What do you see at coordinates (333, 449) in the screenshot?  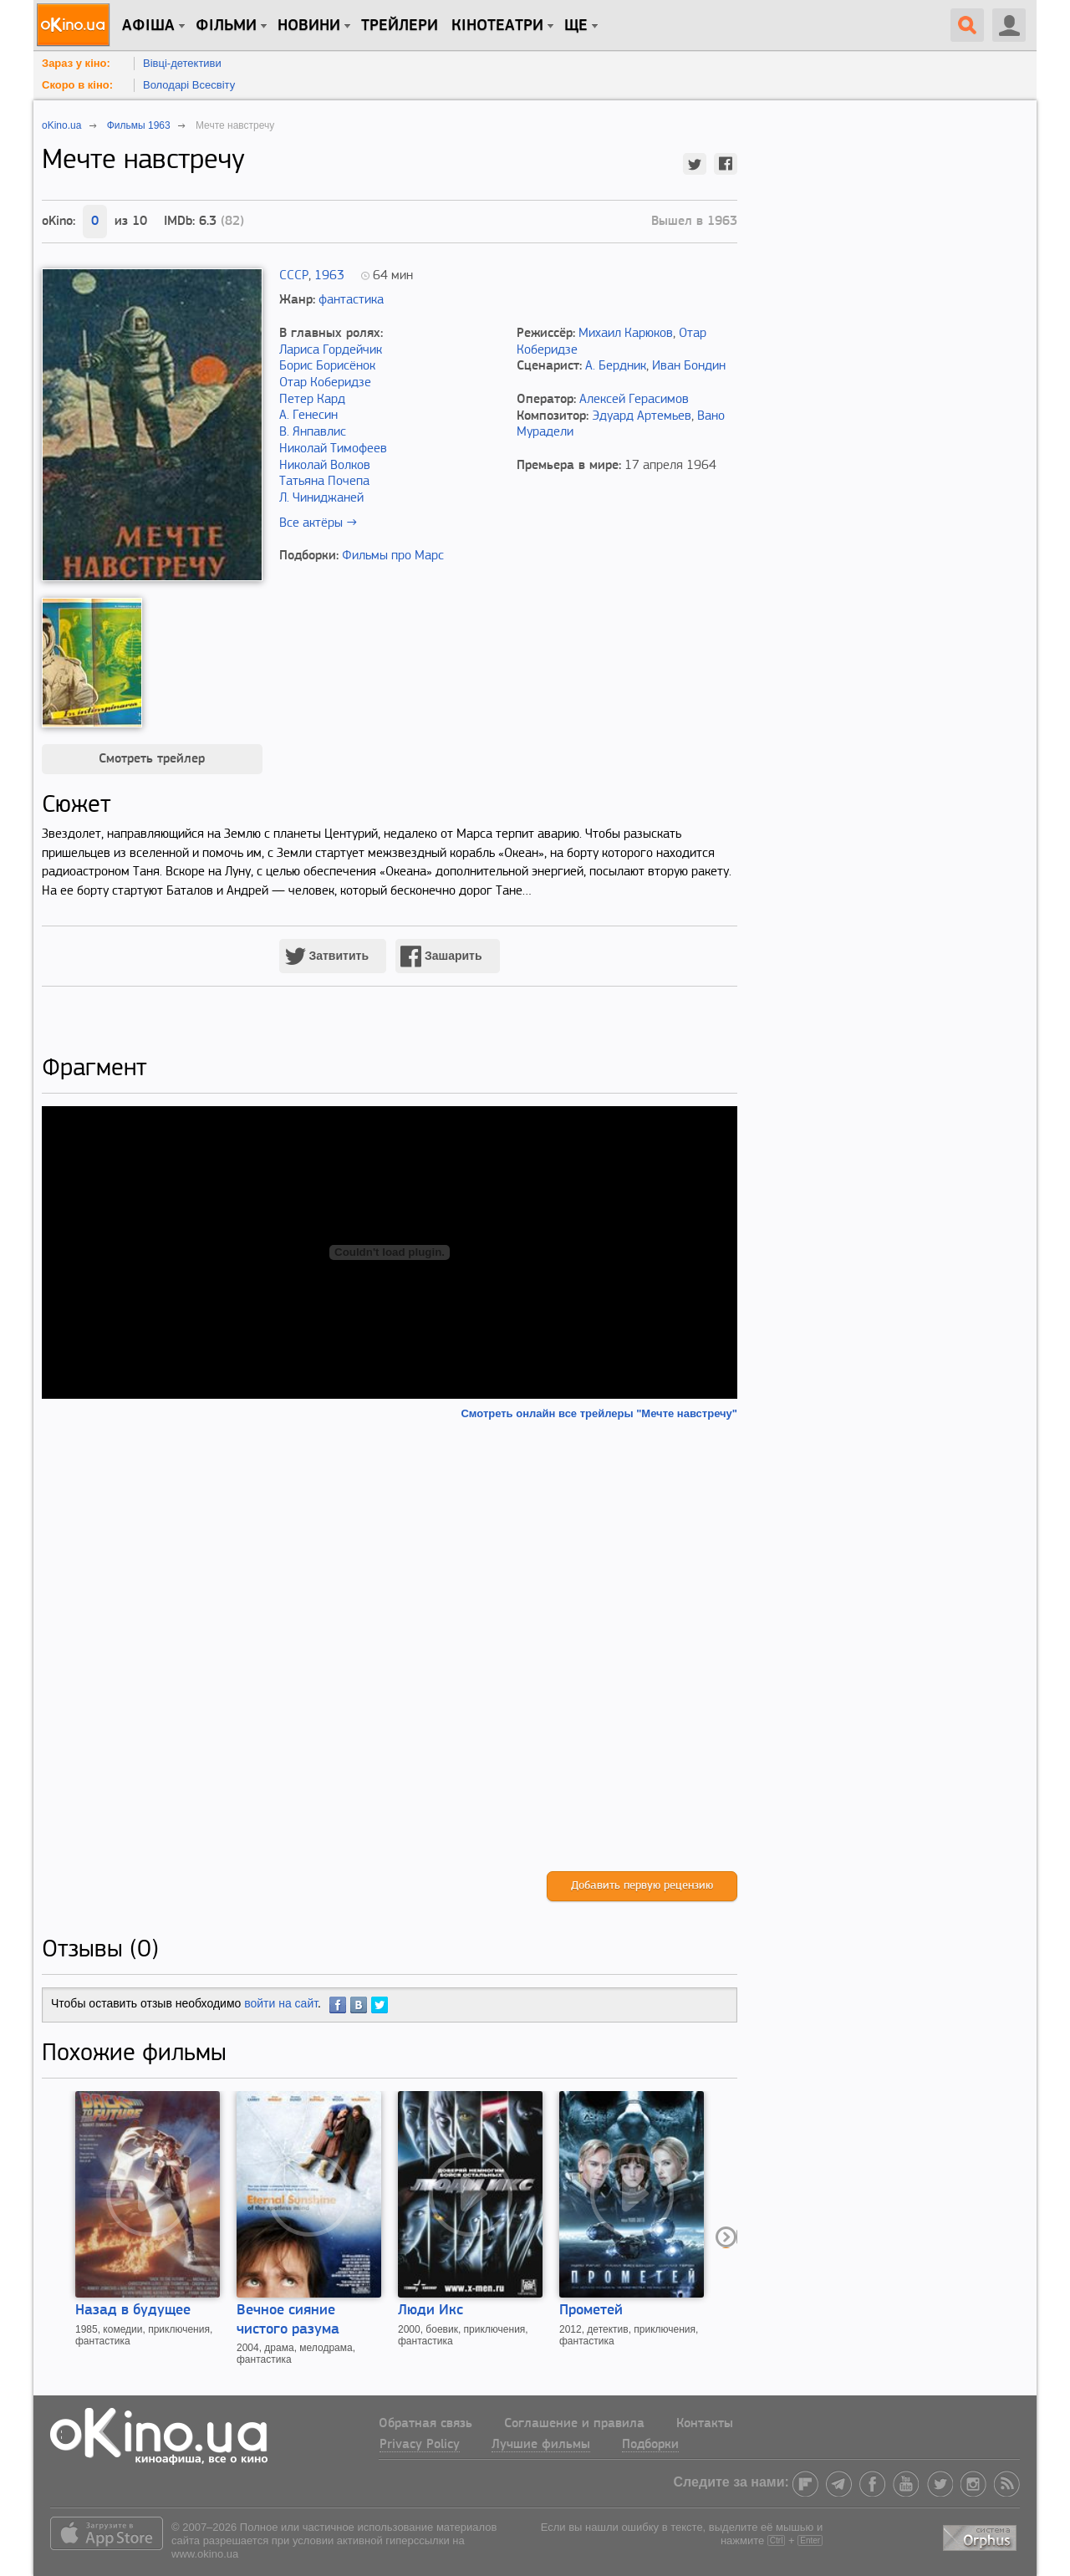 I see `Николай Тимофеев` at bounding box center [333, 449].